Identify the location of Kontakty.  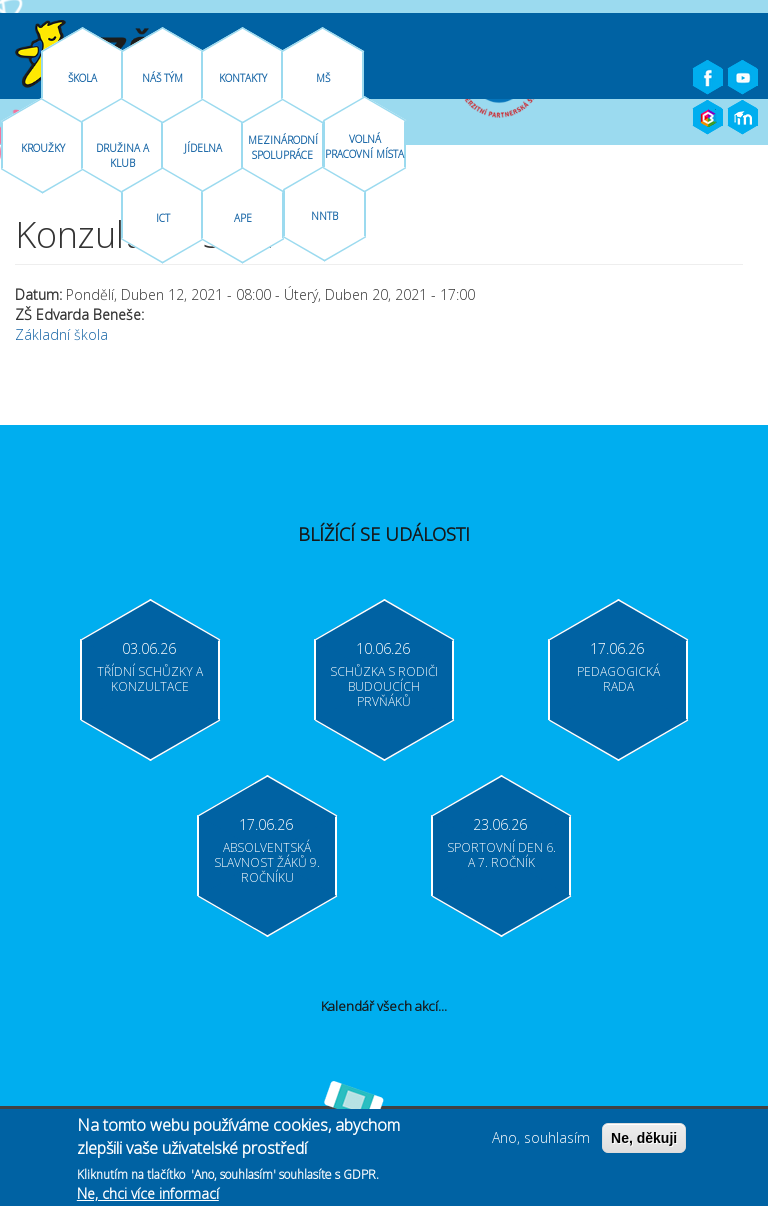
(243, 78).